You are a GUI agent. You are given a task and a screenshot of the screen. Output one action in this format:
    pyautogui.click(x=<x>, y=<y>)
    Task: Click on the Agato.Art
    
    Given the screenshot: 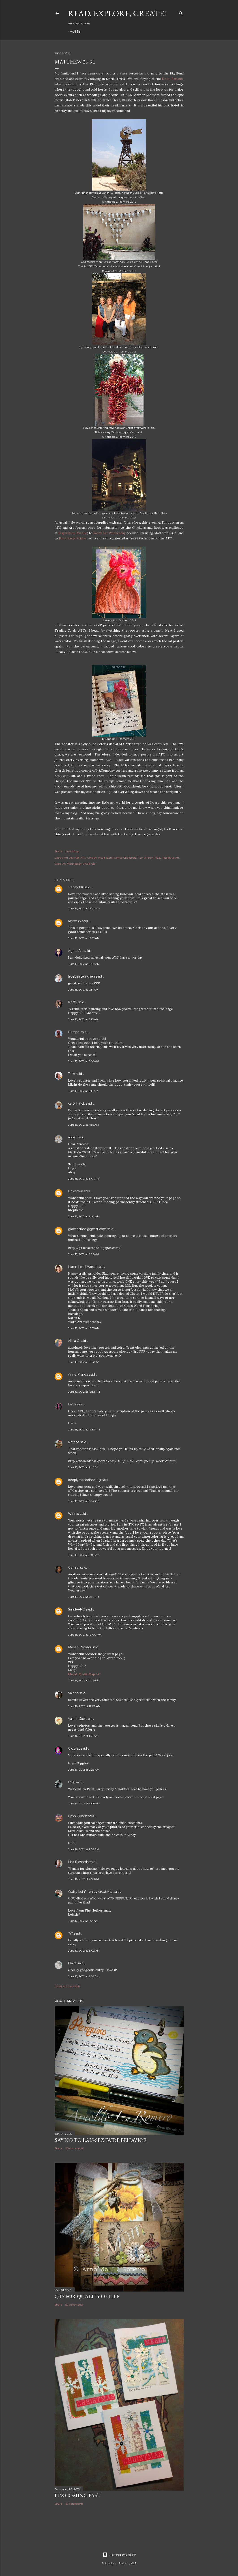 What is the action you would take?
    pyautogui.click(x=75, y=951)
    